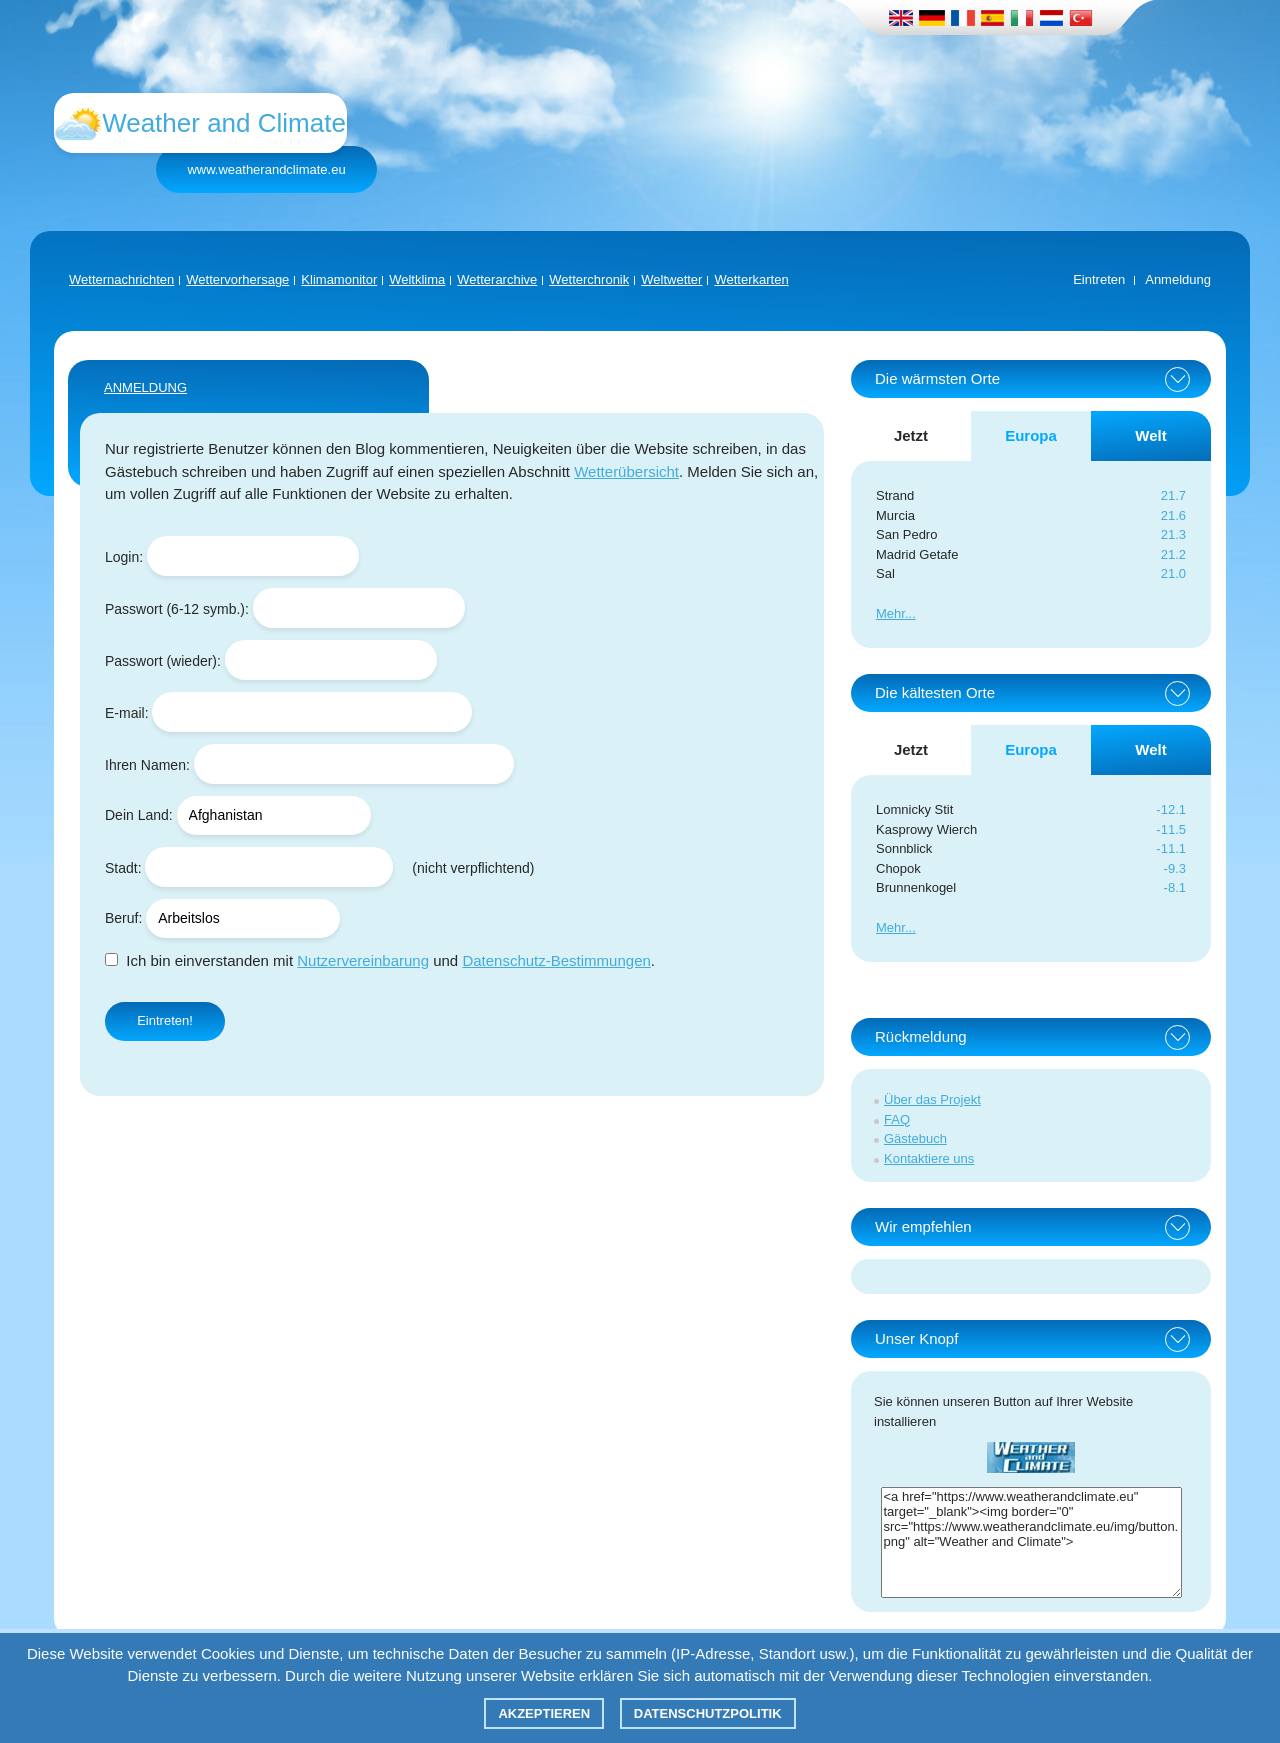 The height and width of the screenshot is (1743, 1280). I want to click on Welt [tab], so click(1150, 435).